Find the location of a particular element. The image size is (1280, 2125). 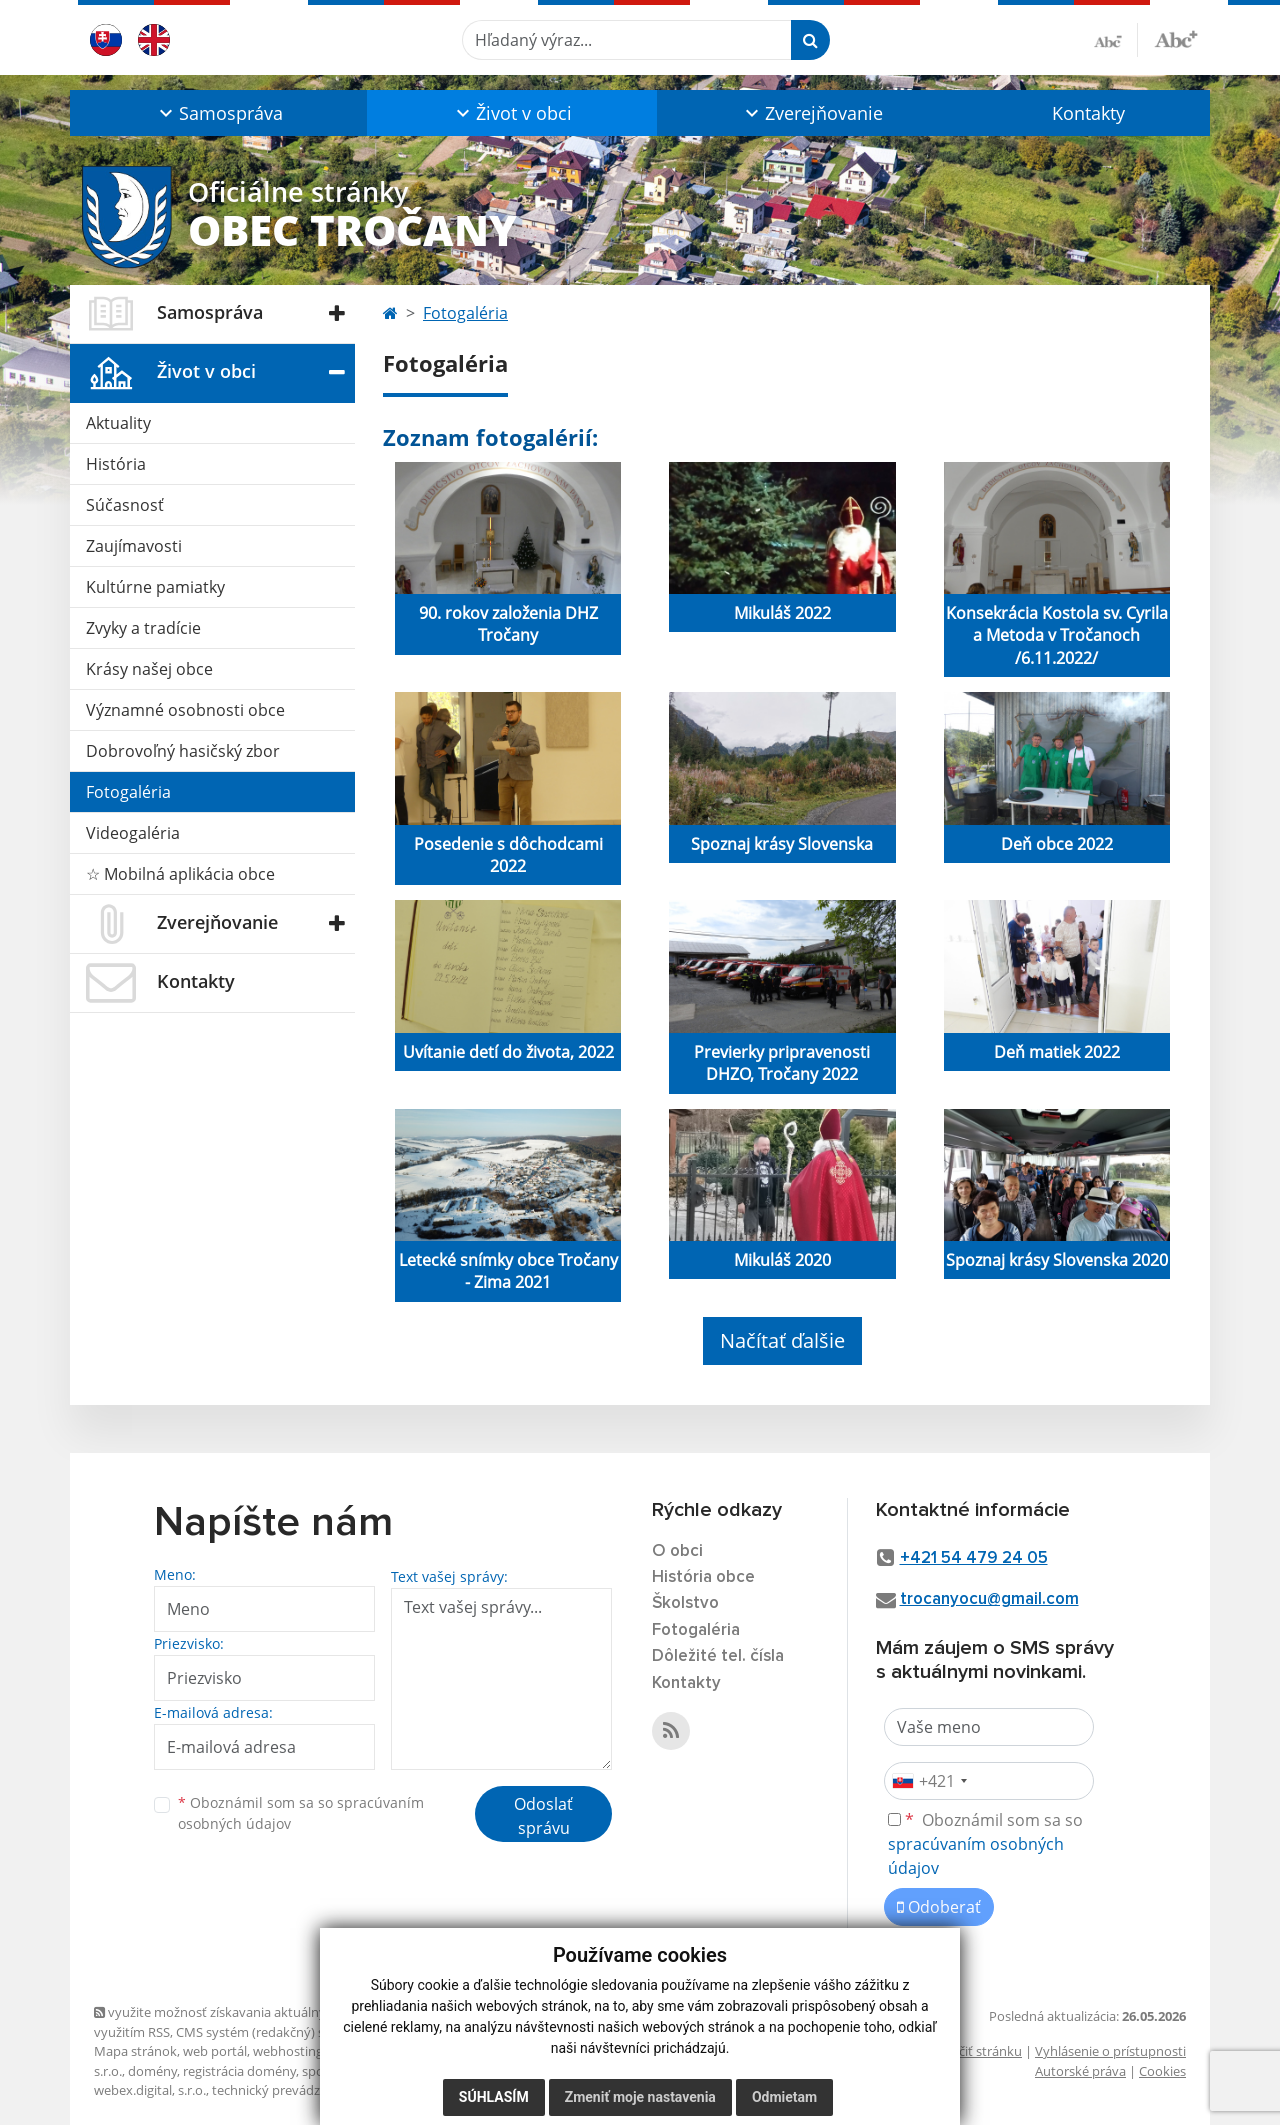

Zmeniť moje nastavenia [button] is located at coordinates (640, 2097).